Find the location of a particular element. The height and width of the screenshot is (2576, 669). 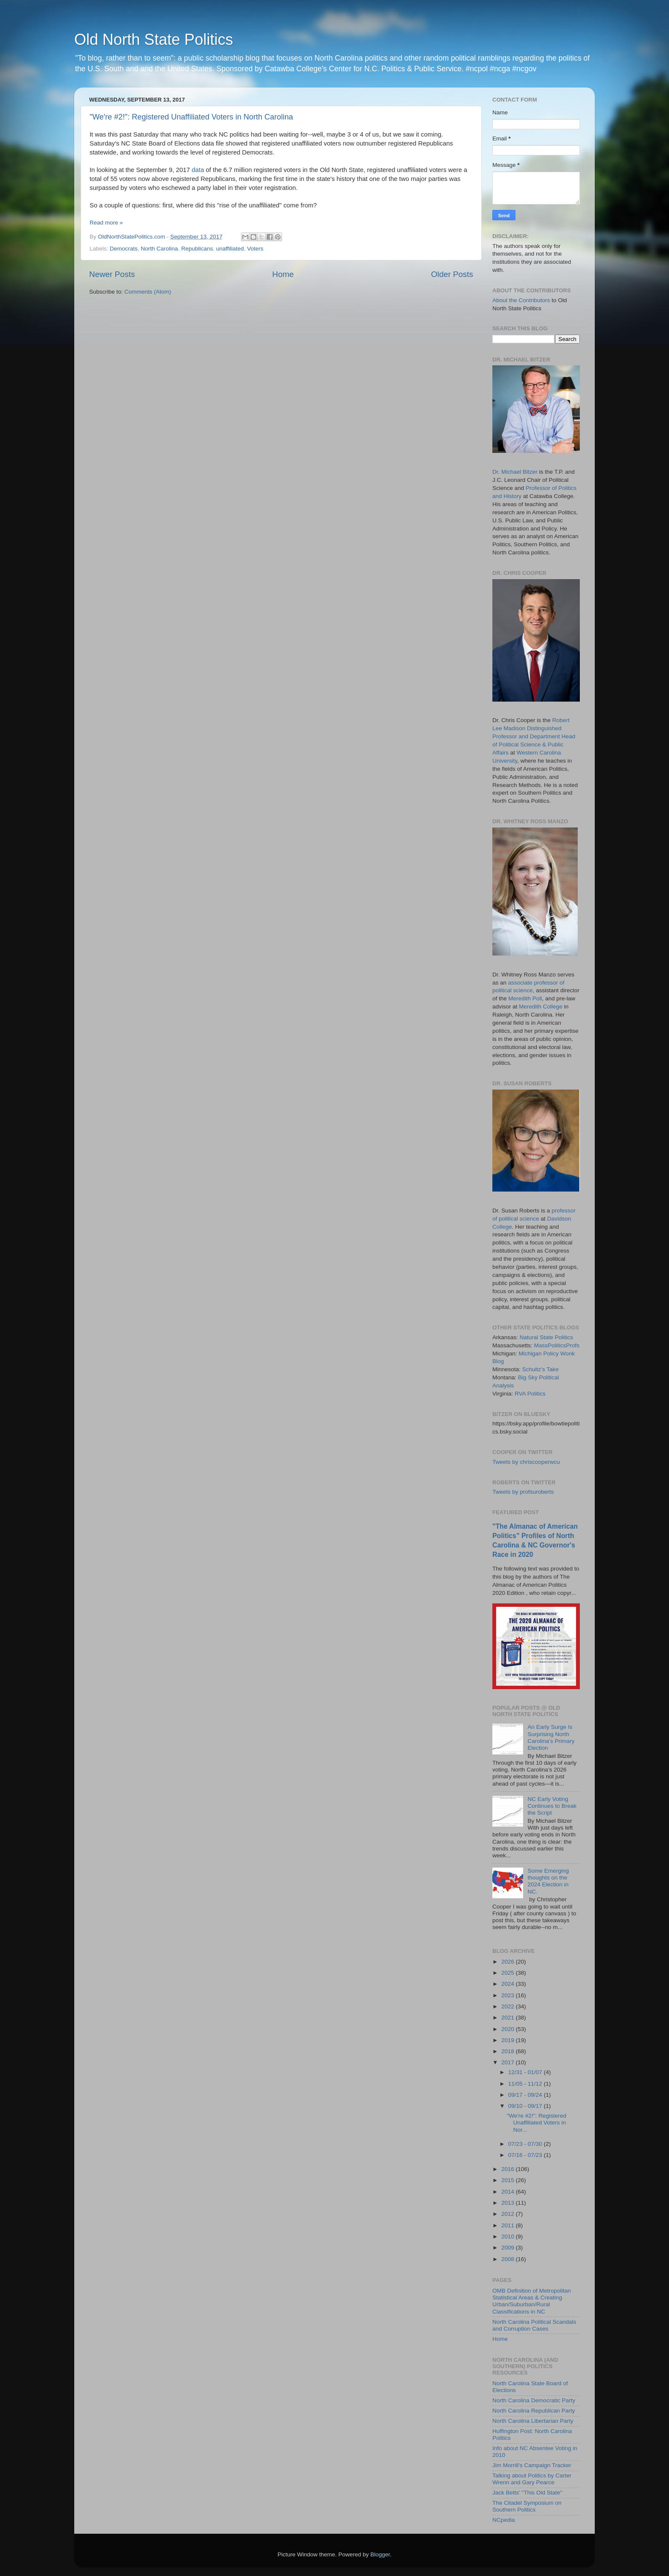

Schultz's Take is located at coordinates (540, 1369).